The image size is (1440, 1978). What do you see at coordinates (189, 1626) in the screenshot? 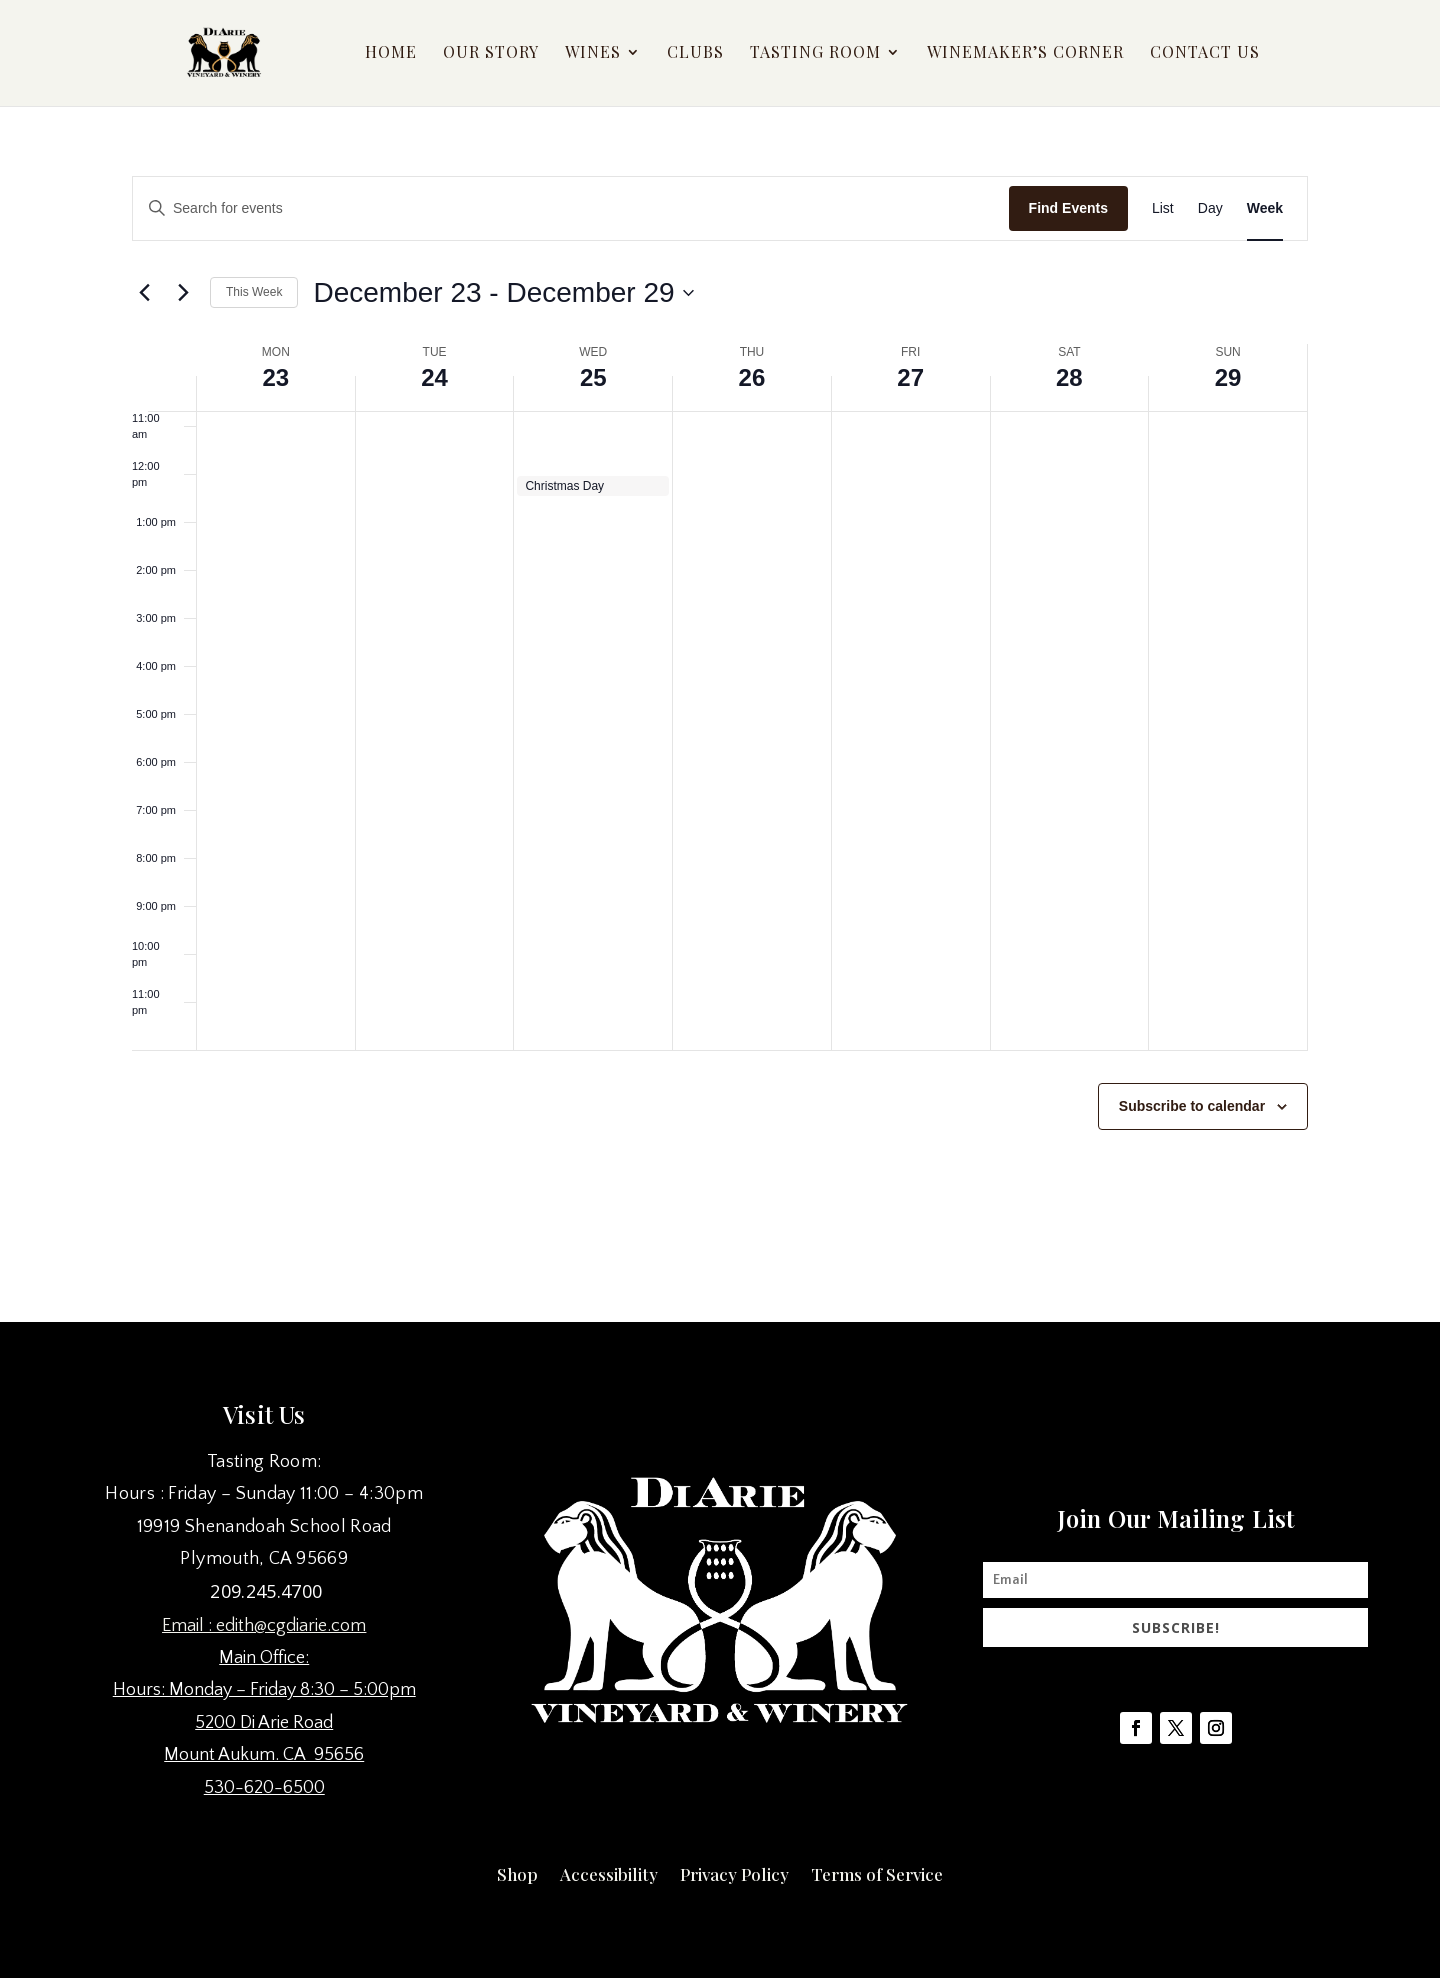
I see `Email :` at bounding box center [189, 1626].